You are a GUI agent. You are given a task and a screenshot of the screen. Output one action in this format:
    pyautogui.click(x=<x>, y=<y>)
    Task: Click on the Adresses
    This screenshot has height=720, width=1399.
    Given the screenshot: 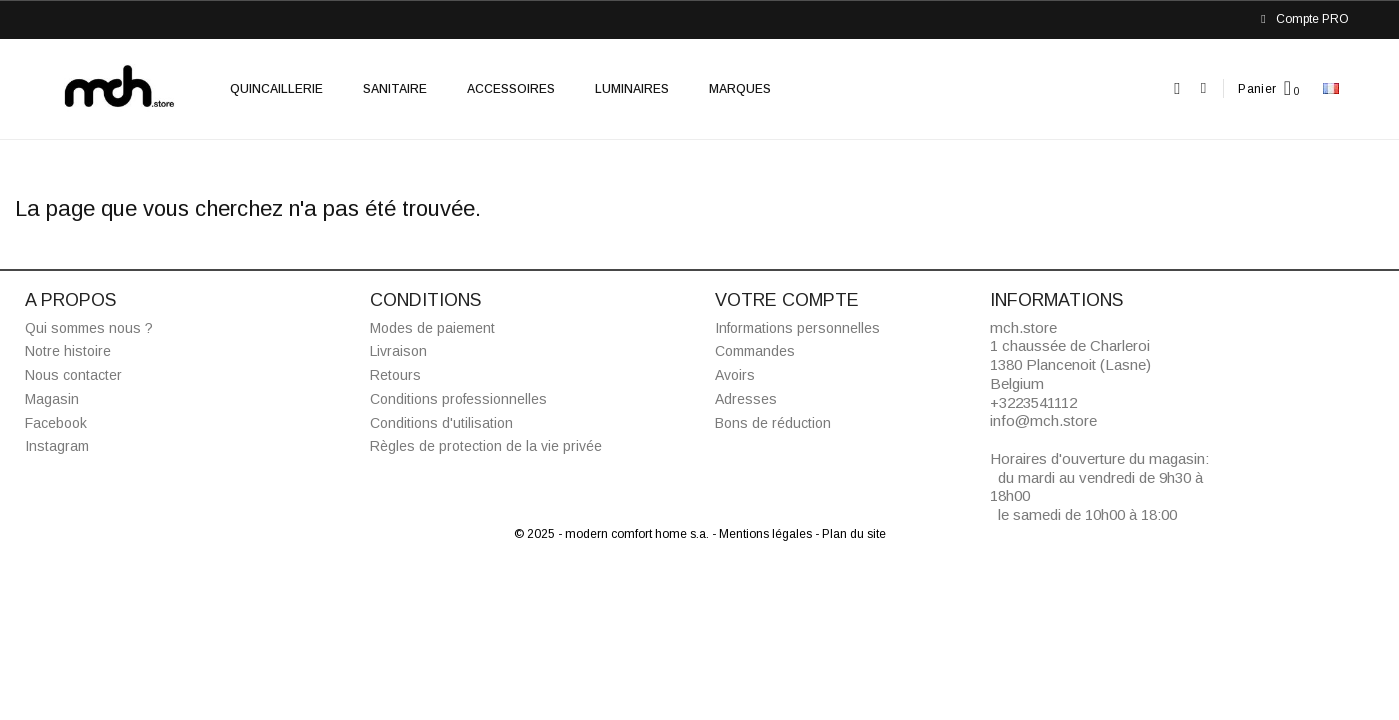 What is the action you would take?
    pyautogui.click(x=746, y=399)
    